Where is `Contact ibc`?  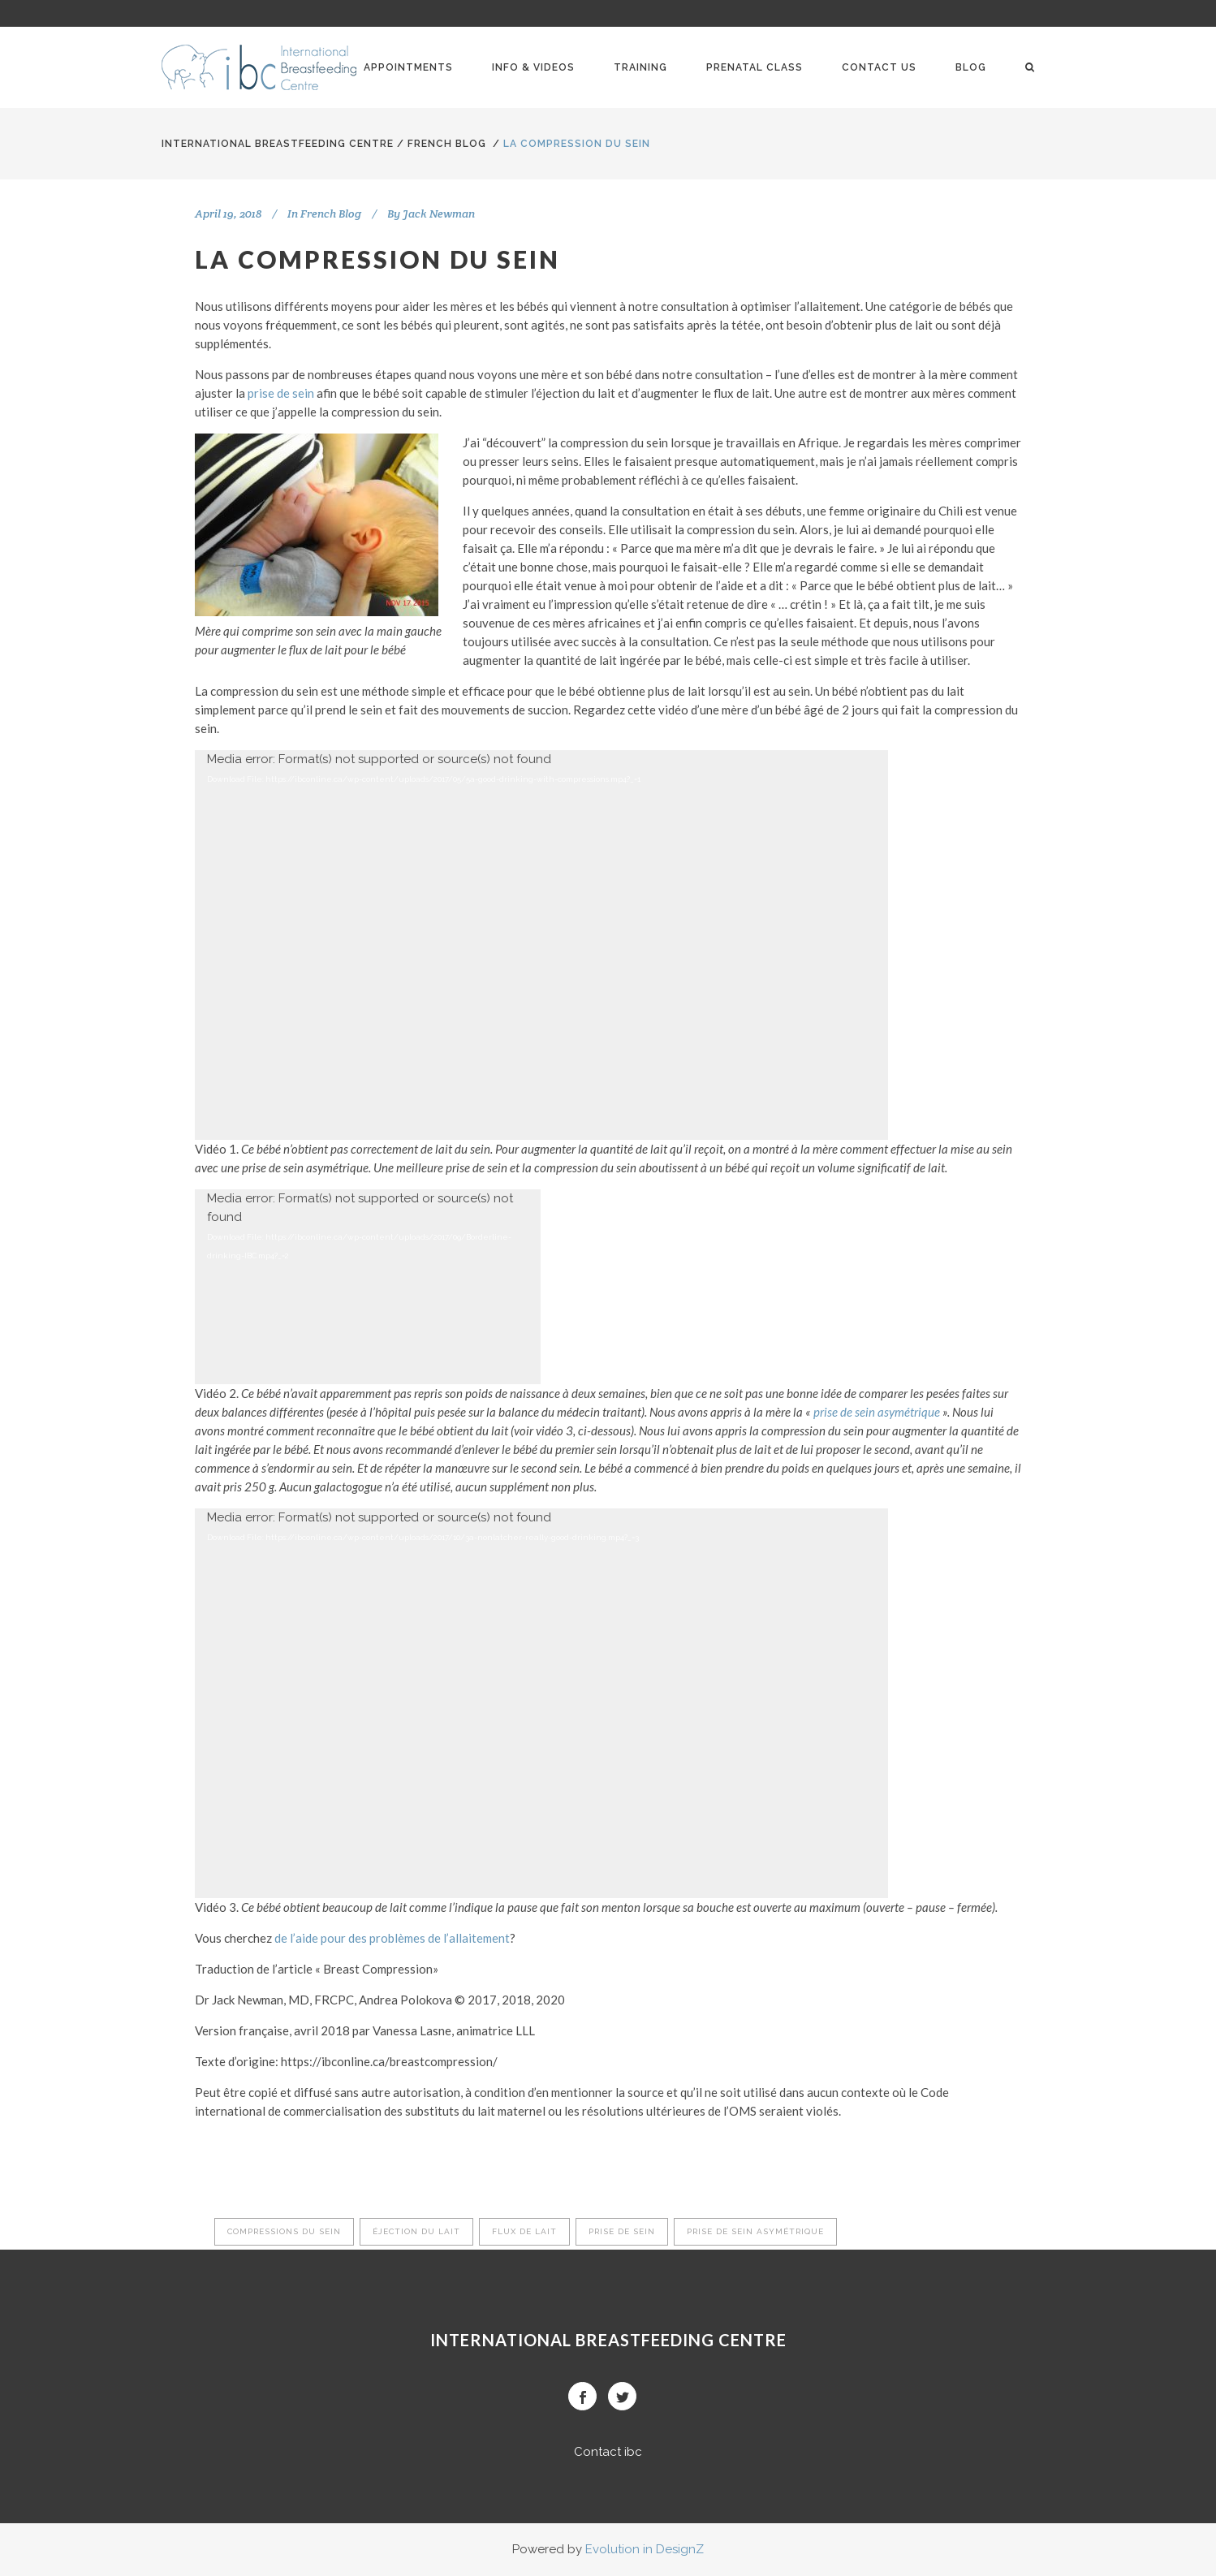
Contact ibc is located at coordinates (608, 2451).